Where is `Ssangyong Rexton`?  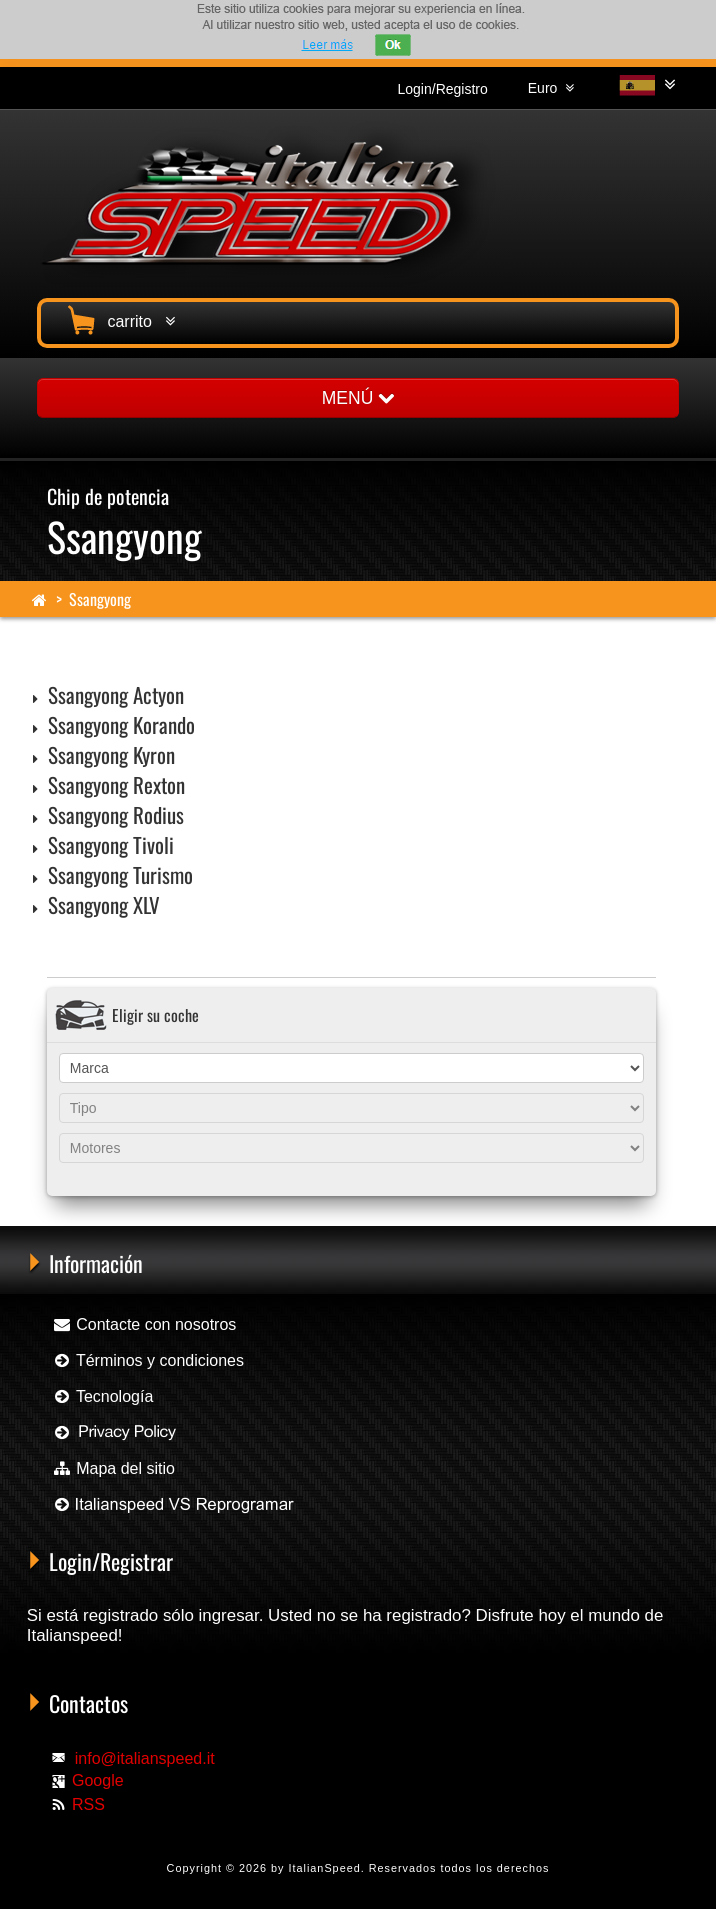
Ssangyong Rexton is located at coordinates (116, 784).